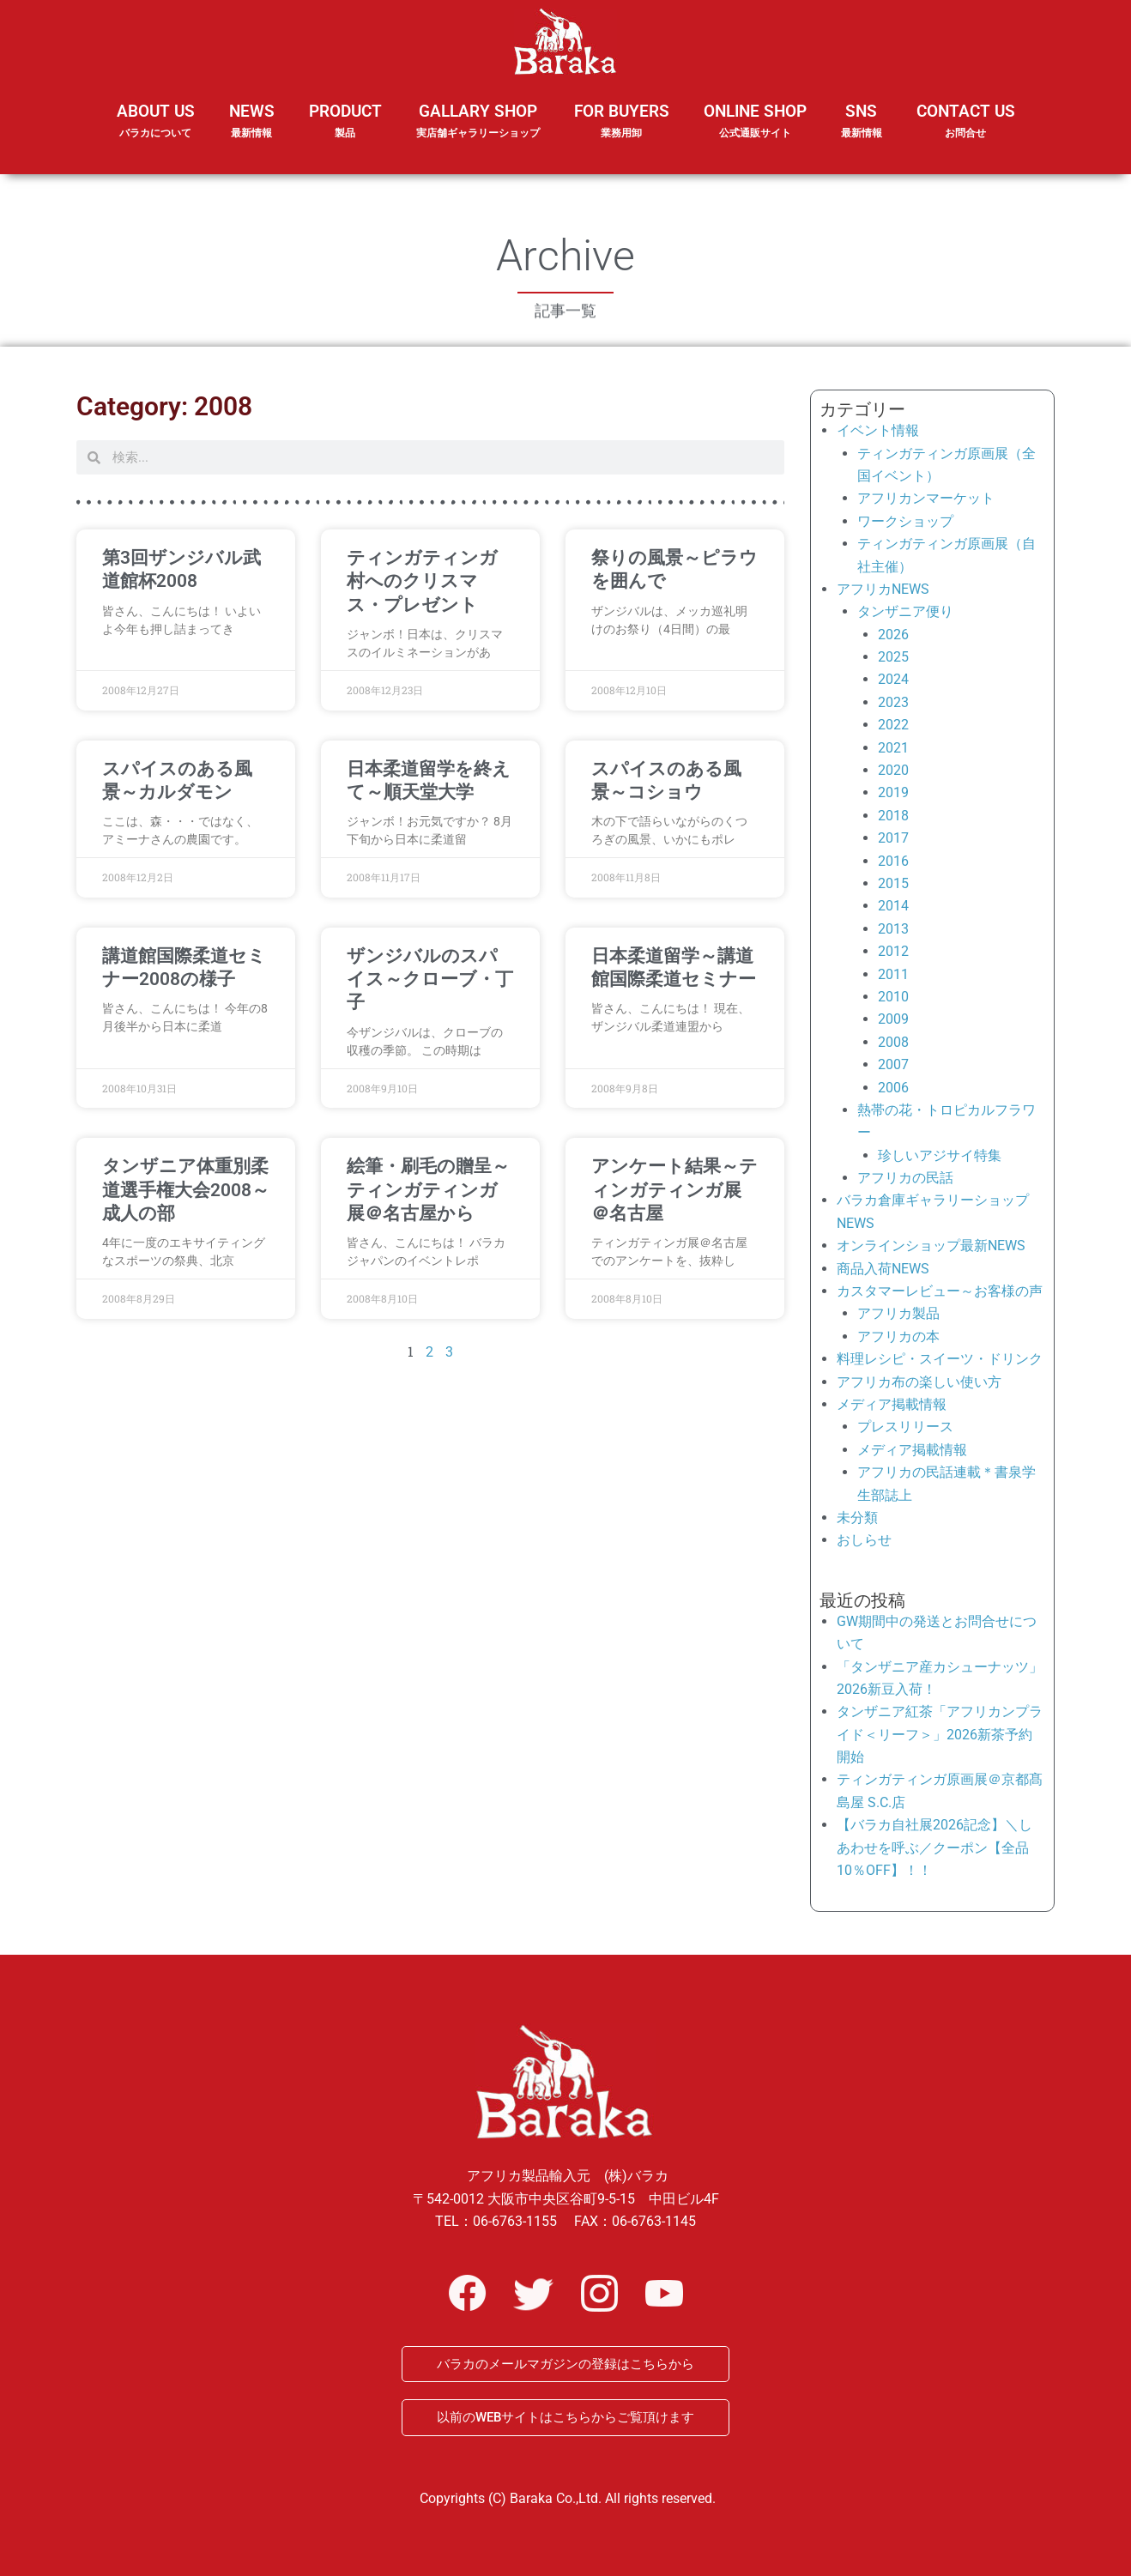 The image size is (1131, 2576). What do you see at coordinates (156, 132) in the screenshot?
I see `ABOUT US` at bounding box center [156, 132].